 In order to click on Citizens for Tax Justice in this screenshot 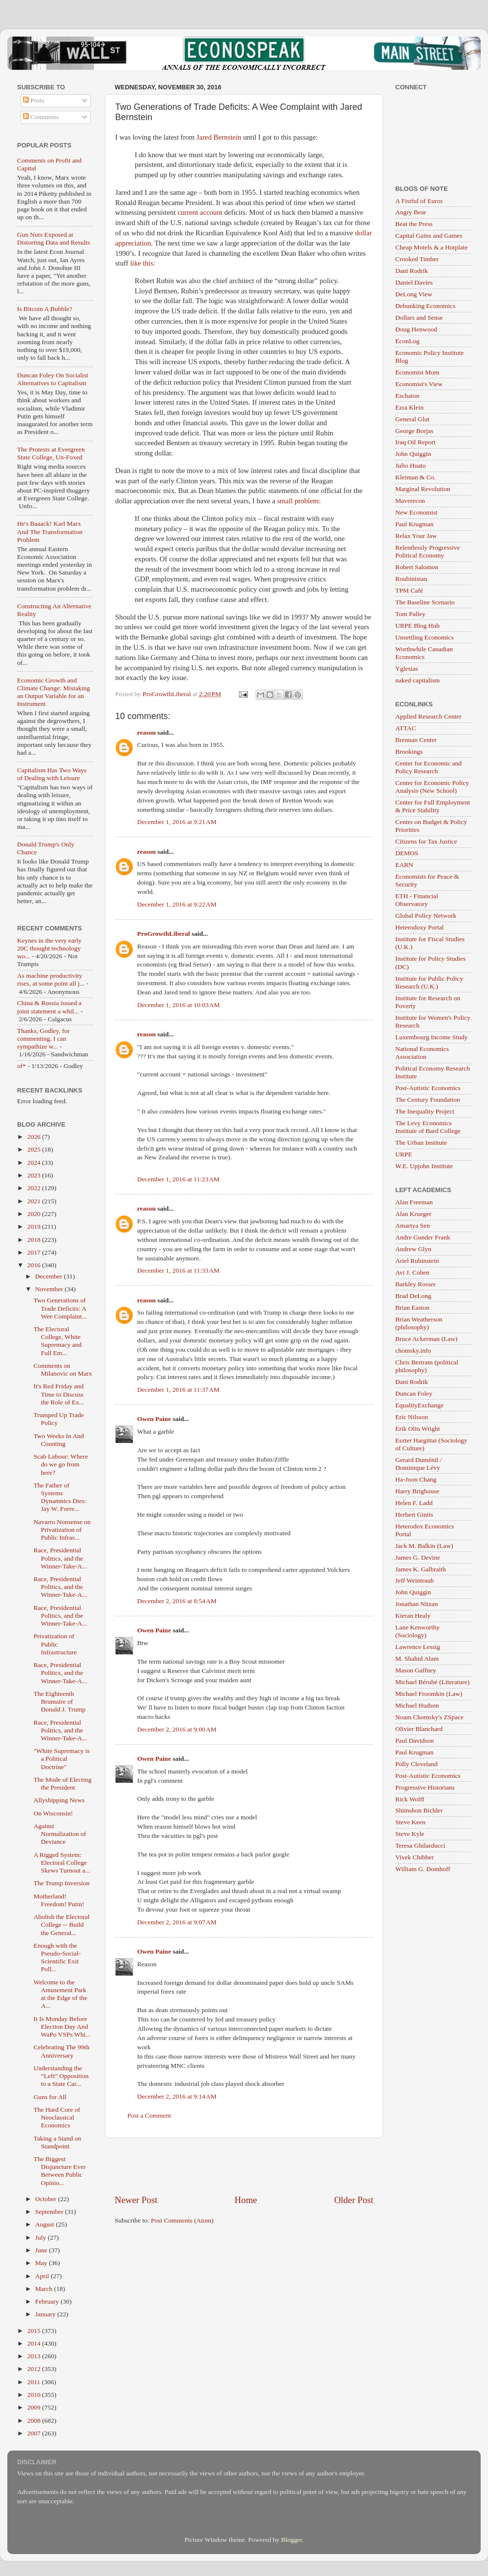, I will do `click(426, 841)`.